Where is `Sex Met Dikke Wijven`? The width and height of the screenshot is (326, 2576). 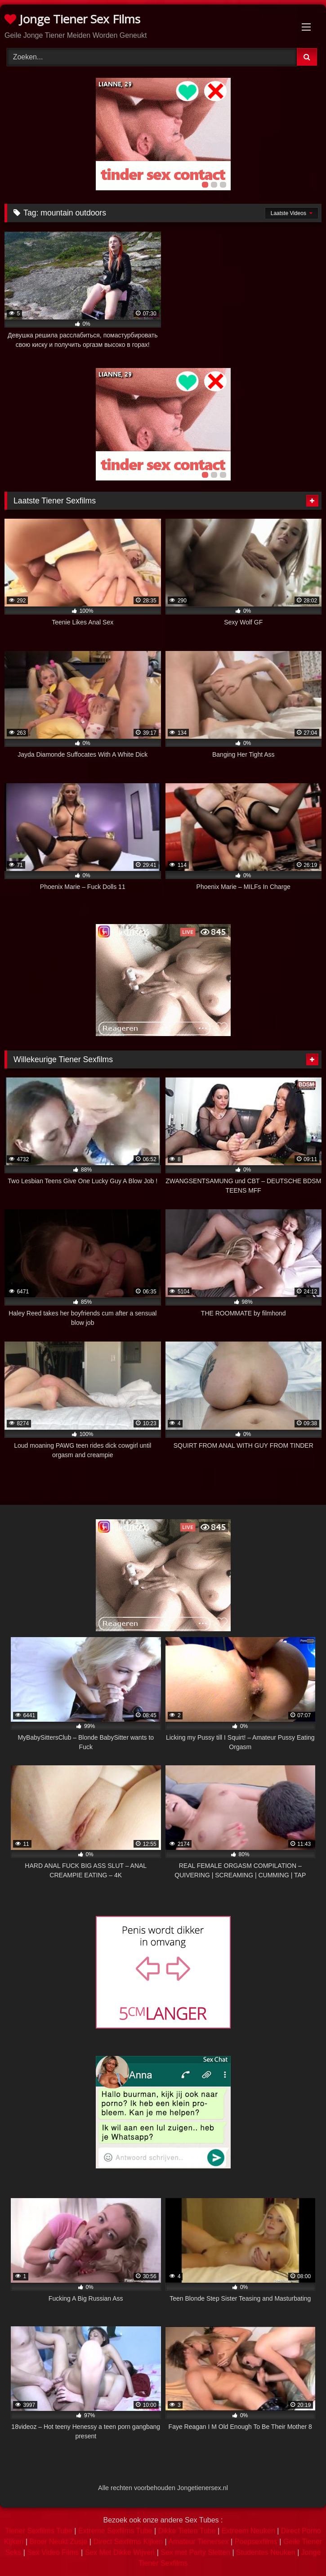
Sex Met Dikke Wijven is located at coordinates (120, 2552).